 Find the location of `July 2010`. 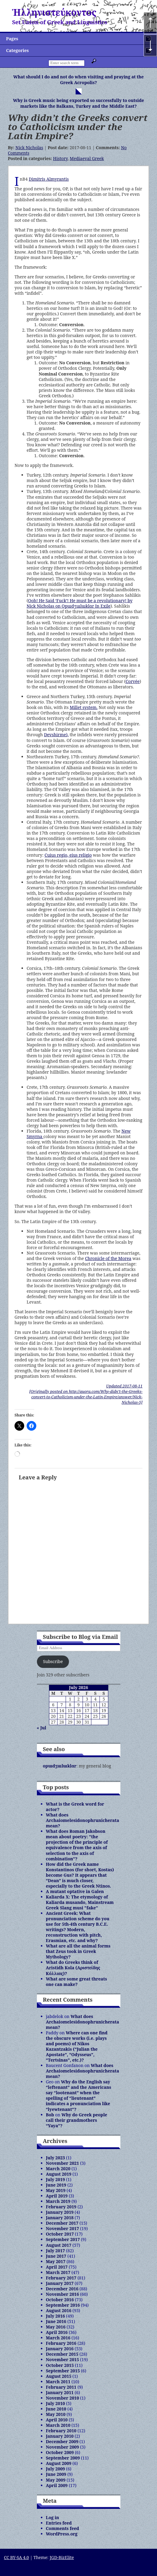

July 2010 is located at coordinates (55, 2403).